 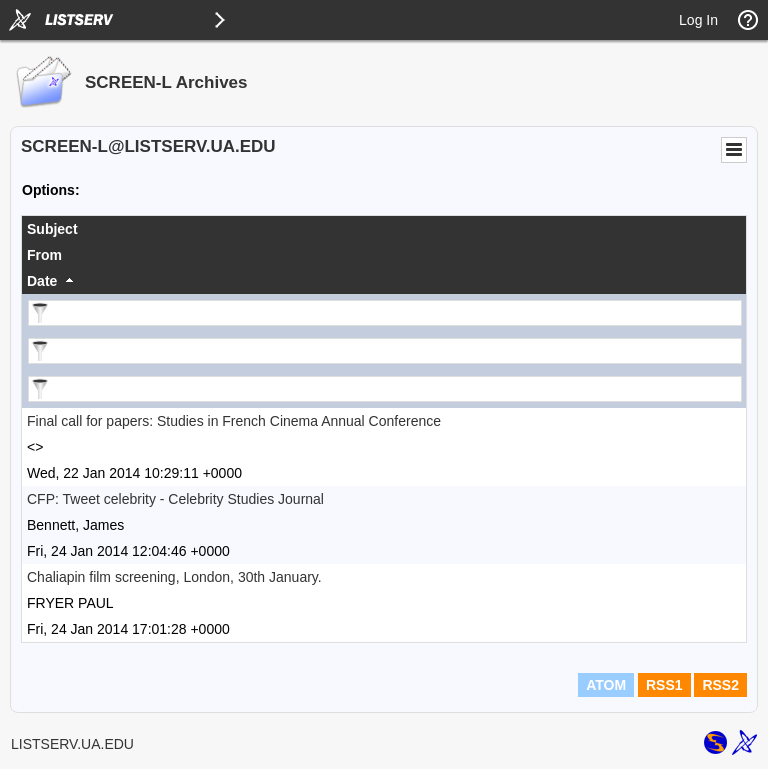 I want to click on [Filter "From" column by...], so click(x=385, y=351).